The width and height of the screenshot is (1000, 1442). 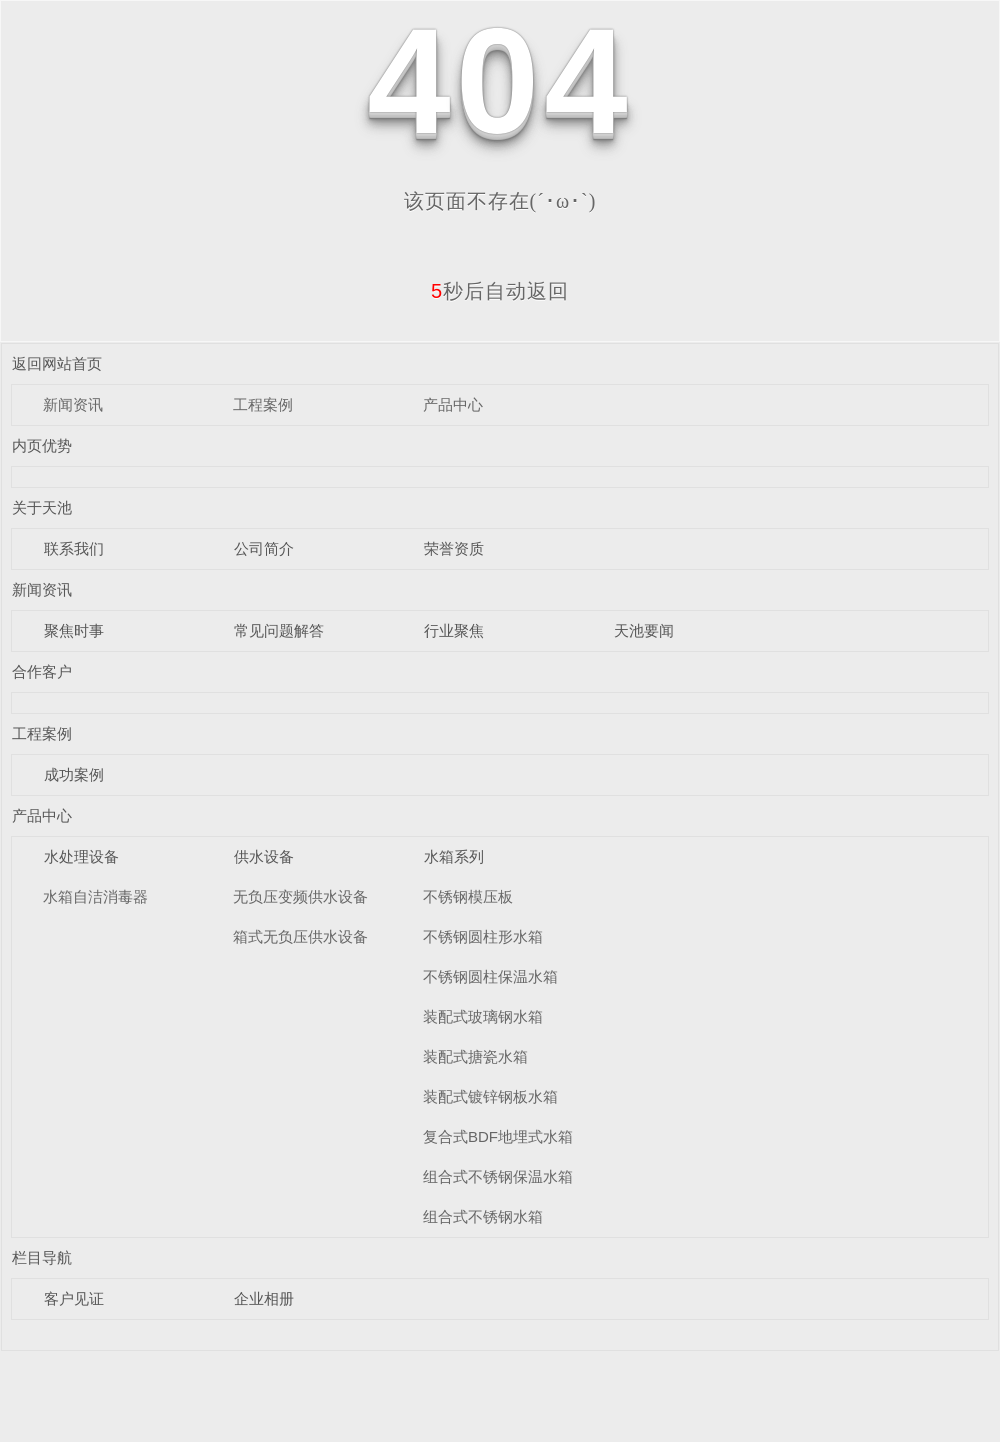 What do you see at coordinates (95, 896) in the screenshot?
I see `水箱自洁消毒器` at bounding box center [95, 896].